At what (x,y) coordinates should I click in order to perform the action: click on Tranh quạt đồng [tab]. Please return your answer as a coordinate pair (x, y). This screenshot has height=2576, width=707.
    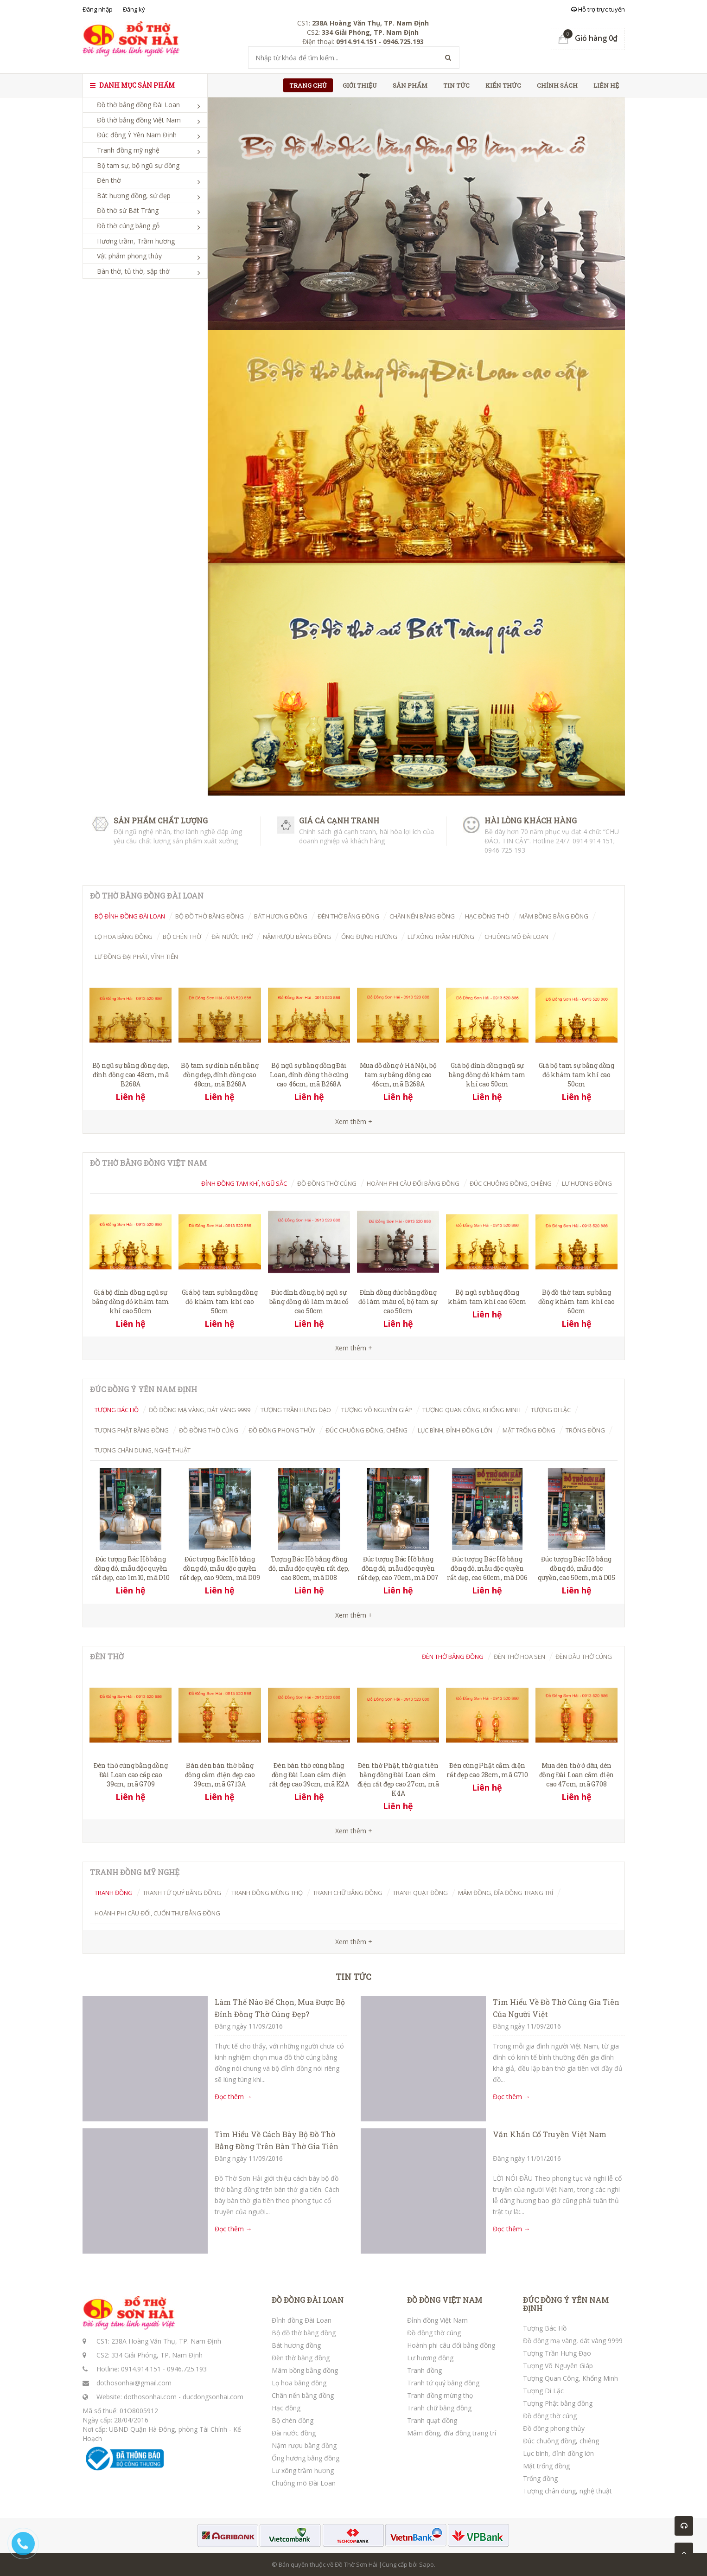
    Looking at the image, I should click on (420, 1893).